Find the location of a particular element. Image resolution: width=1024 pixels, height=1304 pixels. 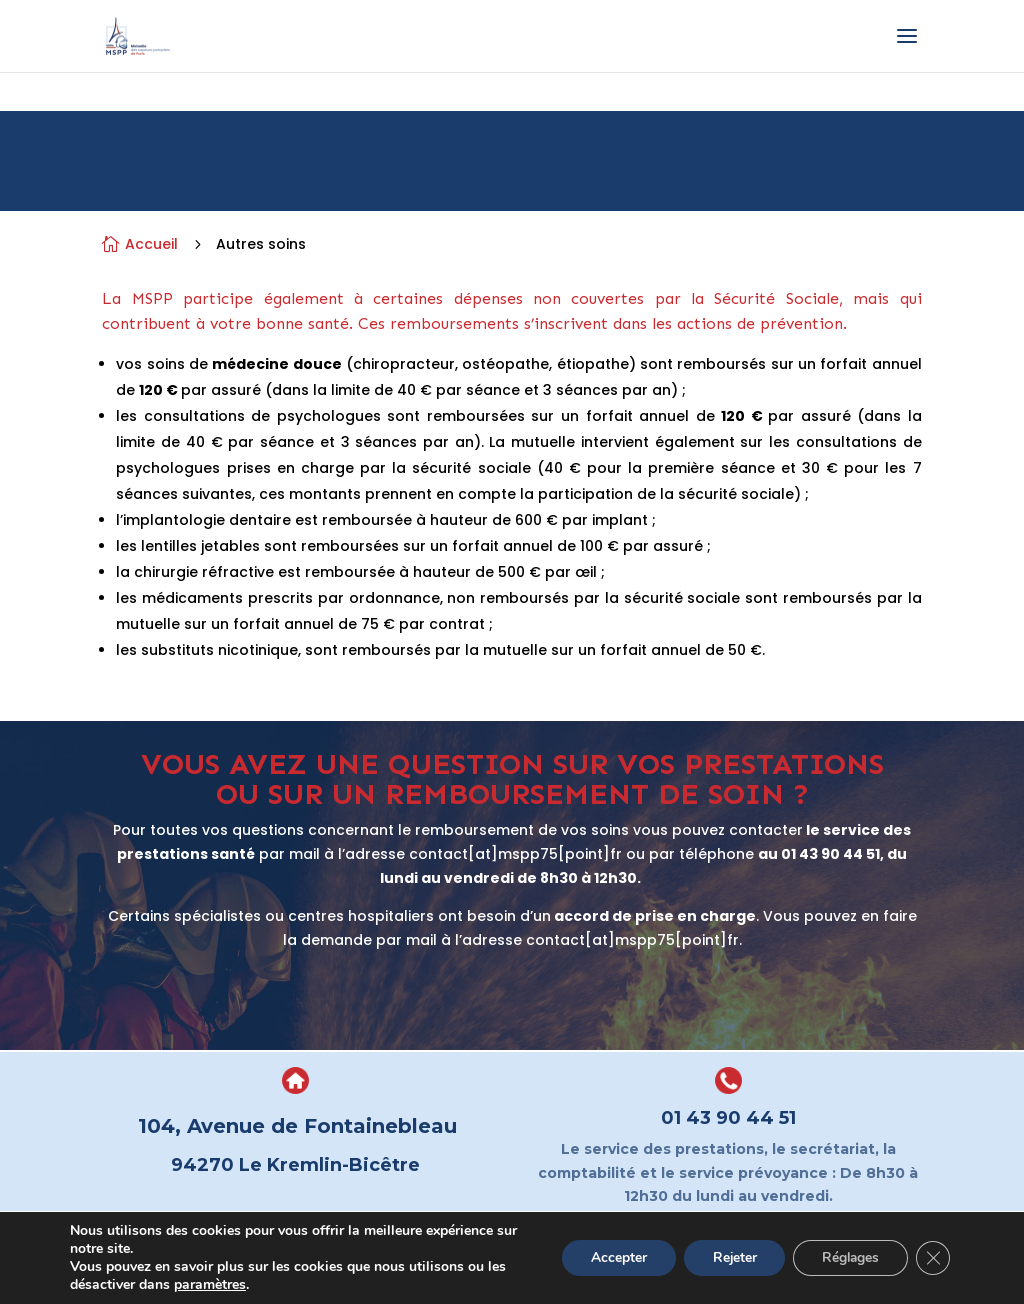

[Fermer la bannière des cookies GDPR] is located at coordinates (932, 1258).